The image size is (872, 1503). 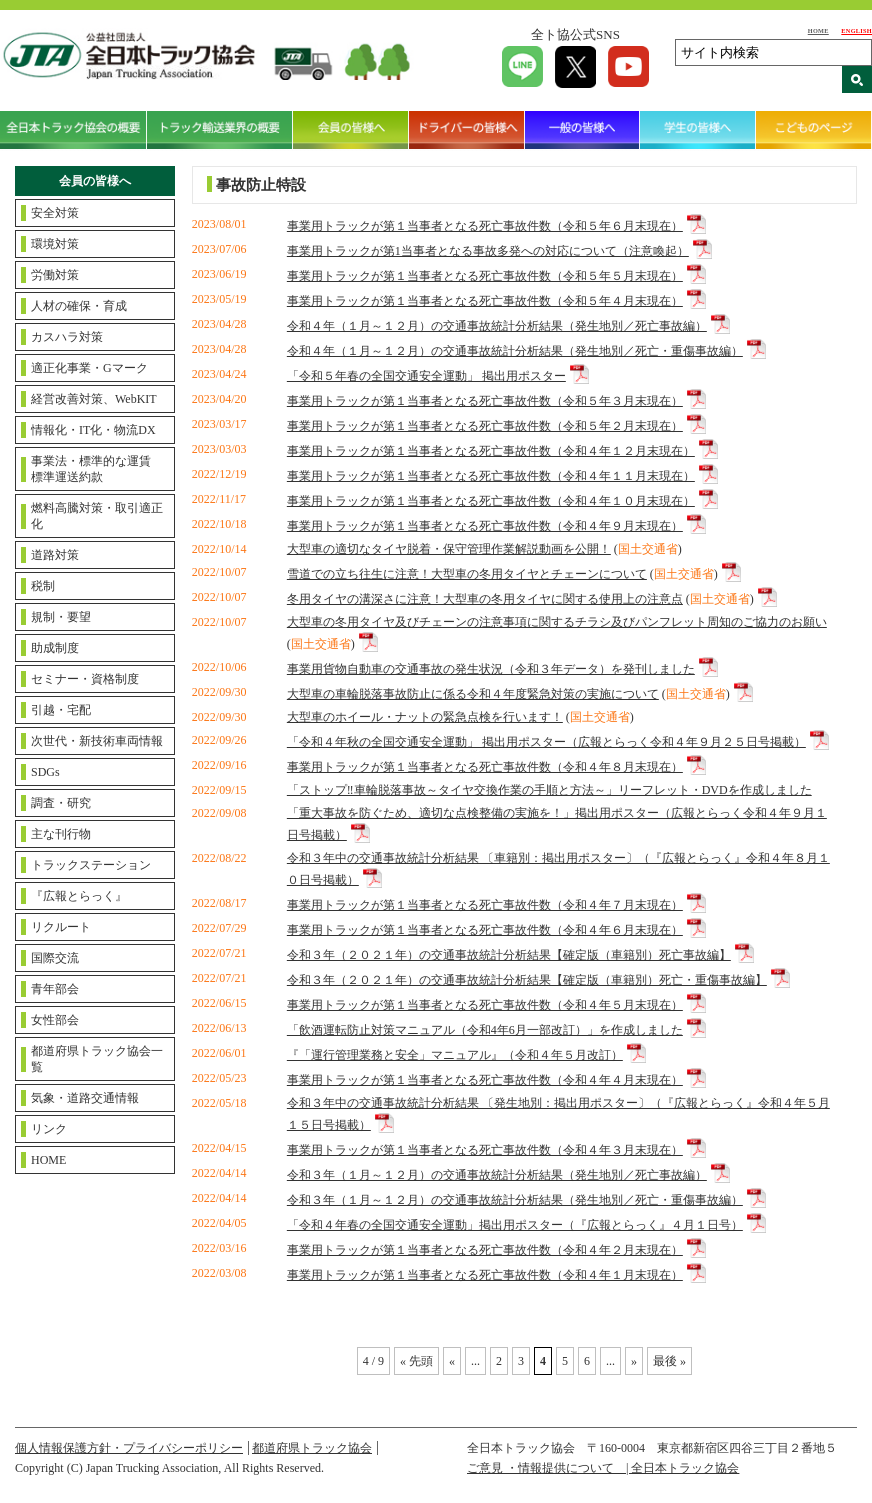 I want to click on 学生の皆様へ, so click(x=698, y=129).